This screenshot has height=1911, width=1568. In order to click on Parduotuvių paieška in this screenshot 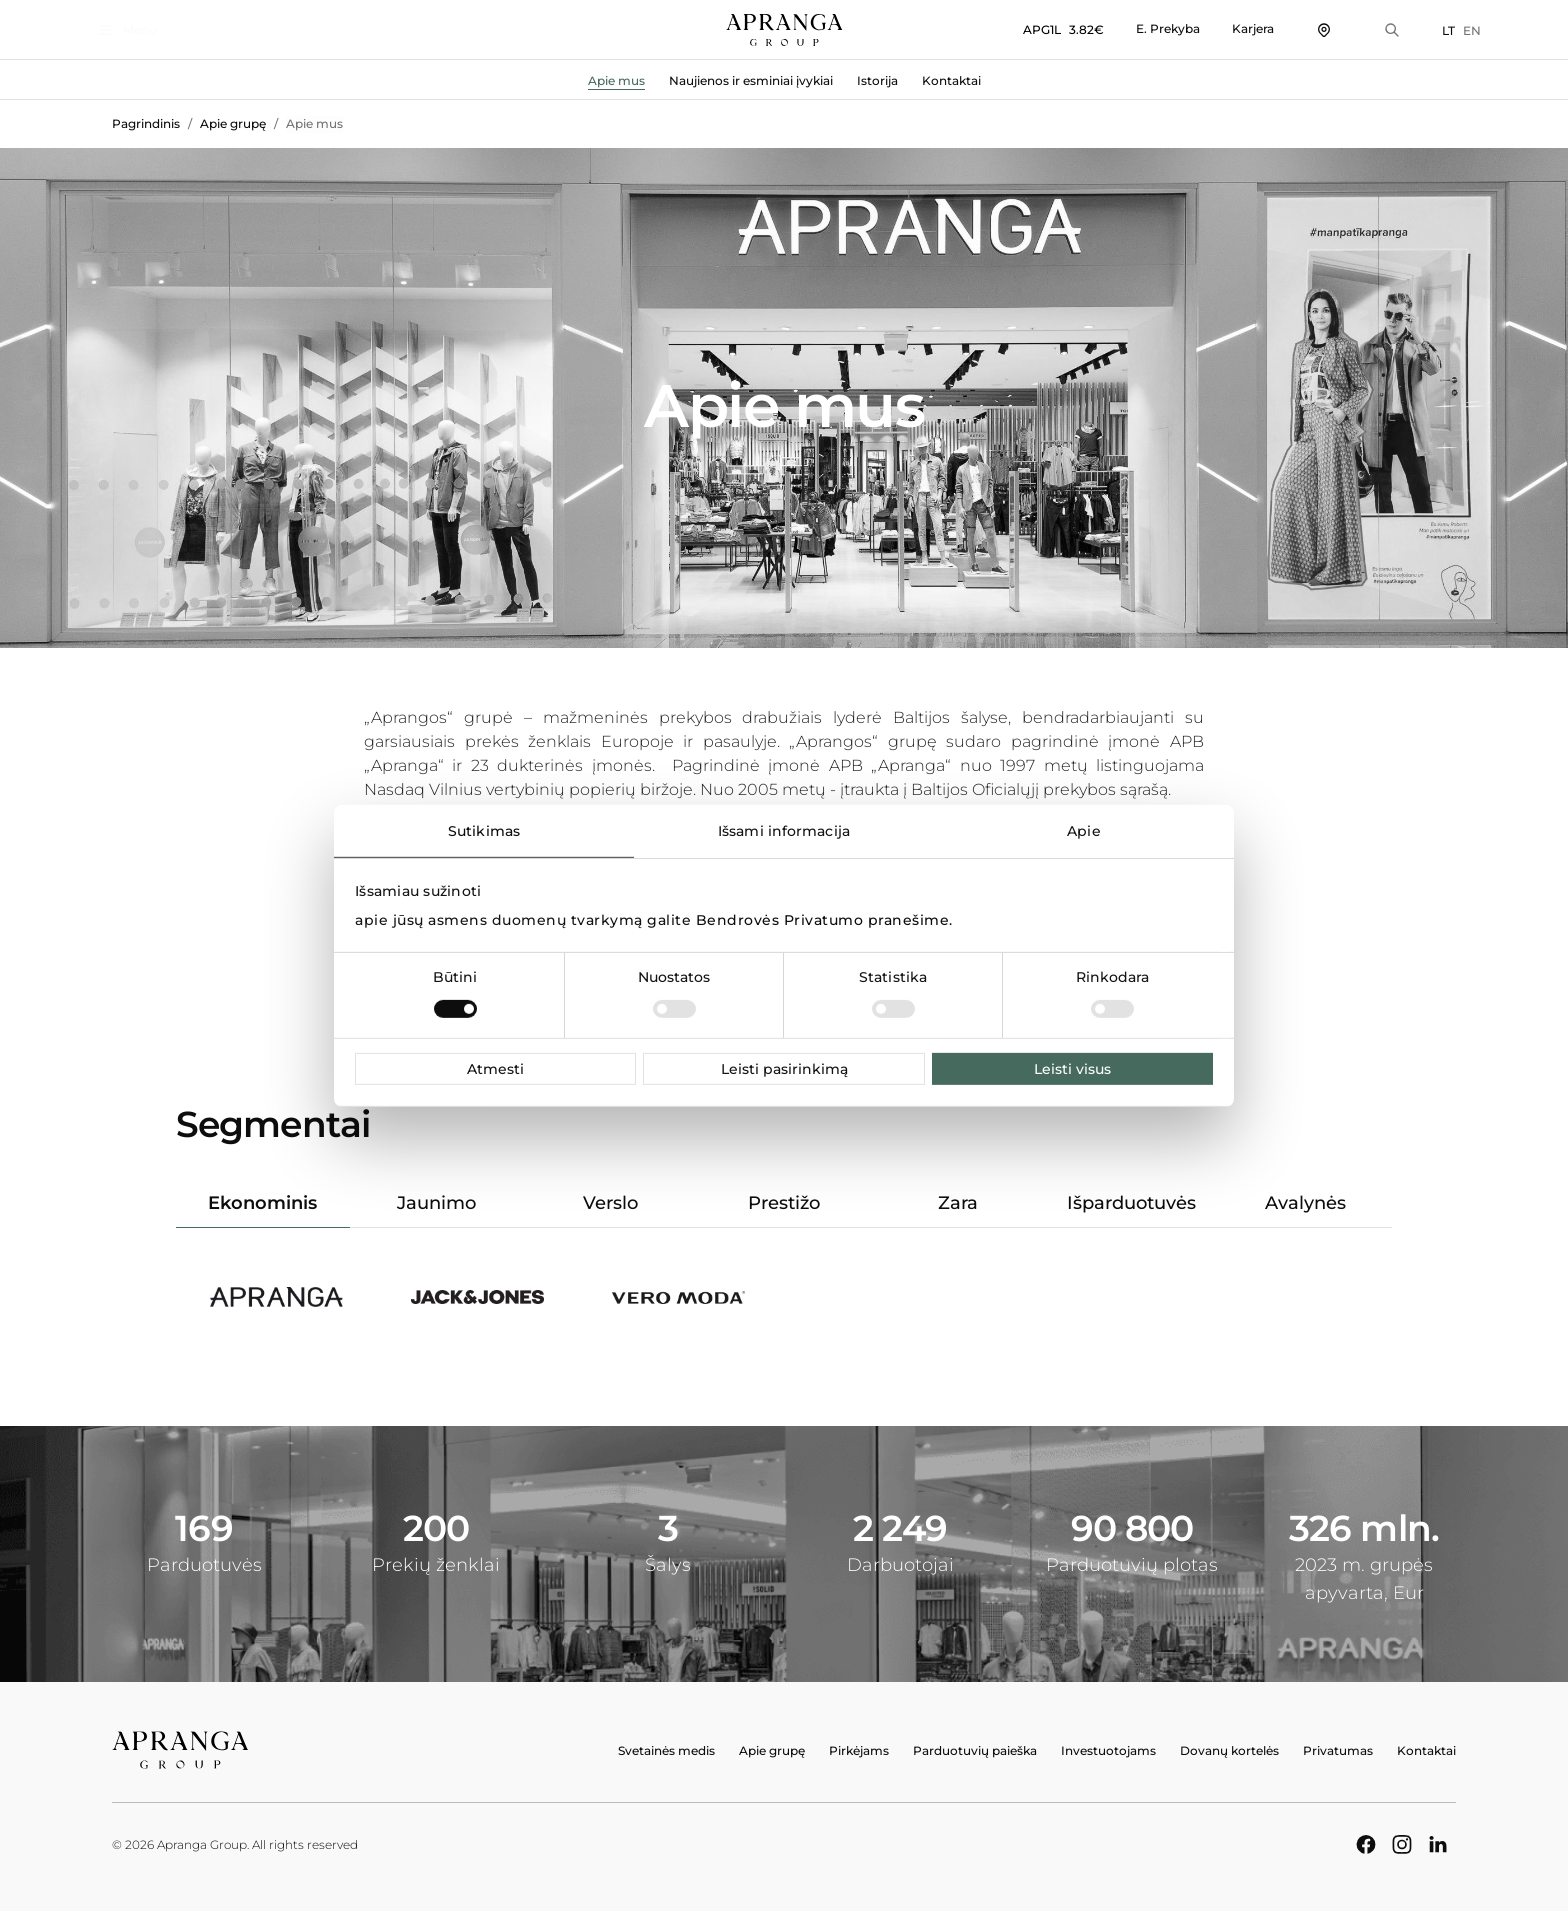, I will do `click(975, 1750)`.